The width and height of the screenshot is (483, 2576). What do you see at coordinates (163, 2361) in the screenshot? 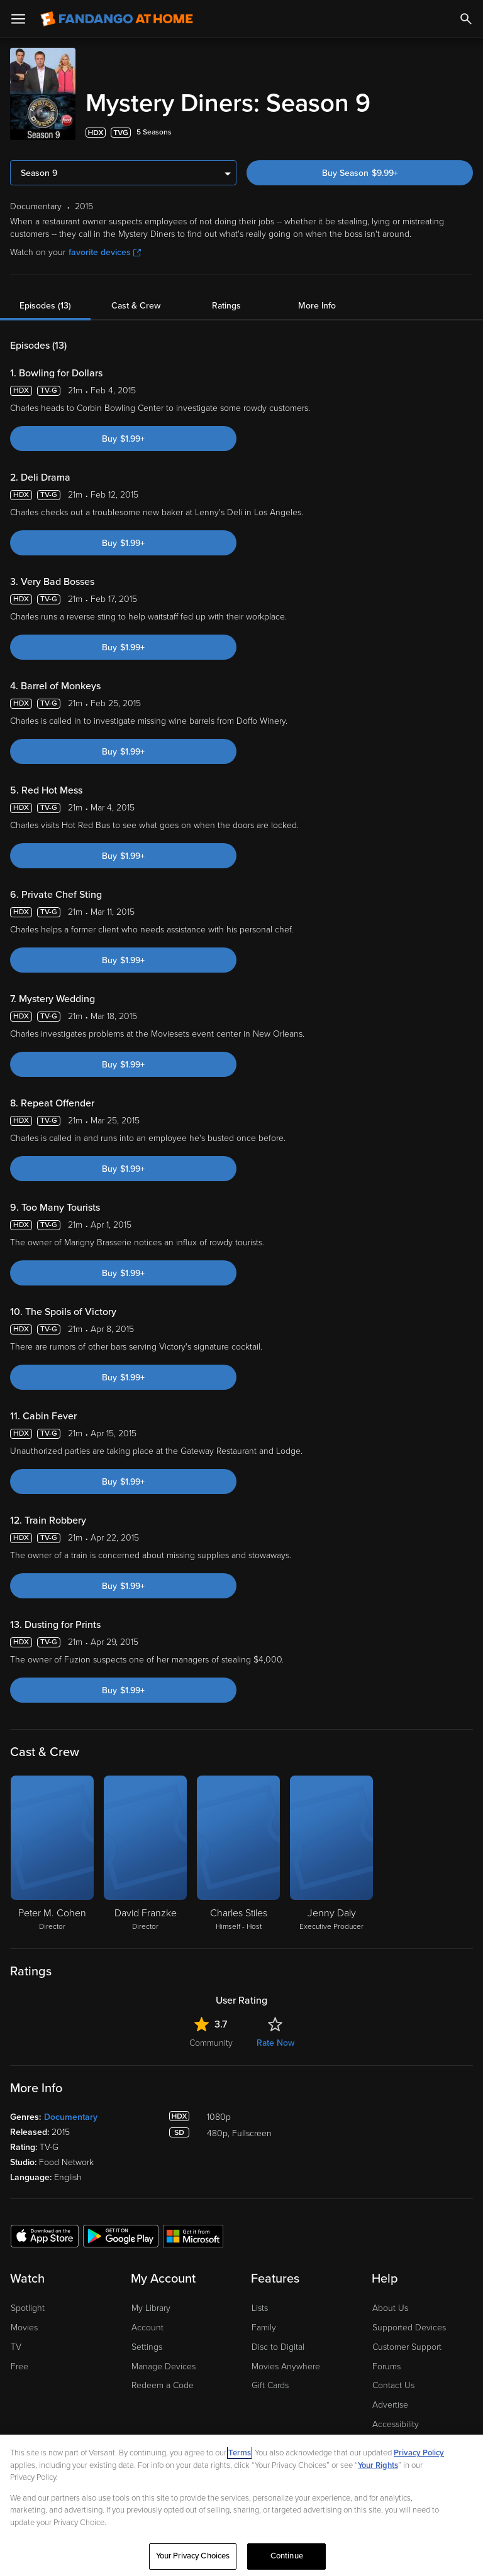
I see `Manage Devices` at bounding box center [163, 2361].